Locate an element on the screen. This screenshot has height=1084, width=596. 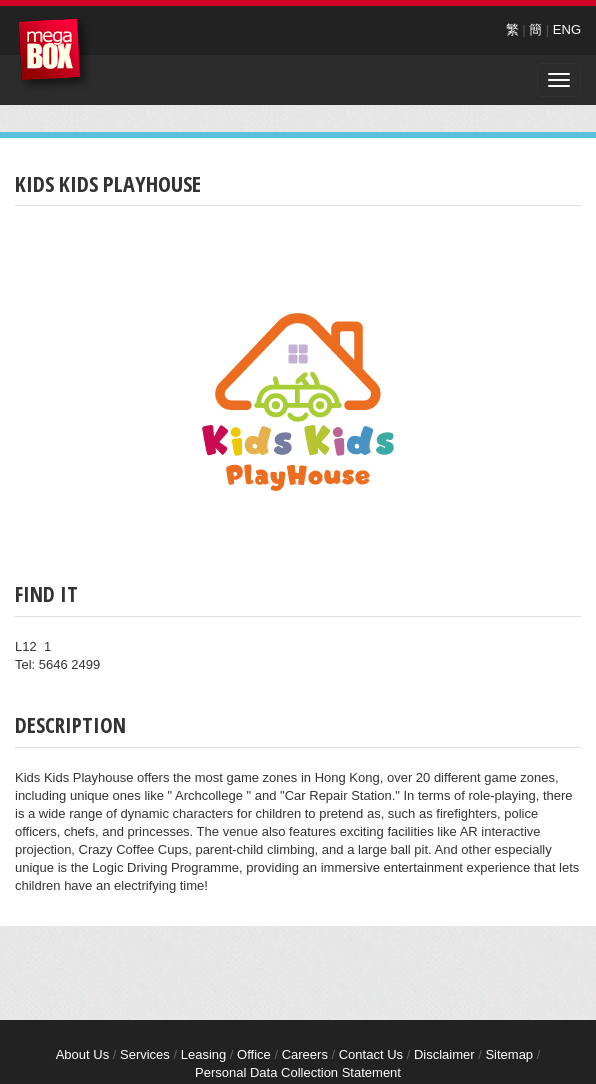
Leasing is located at coordinates (204, 1054).